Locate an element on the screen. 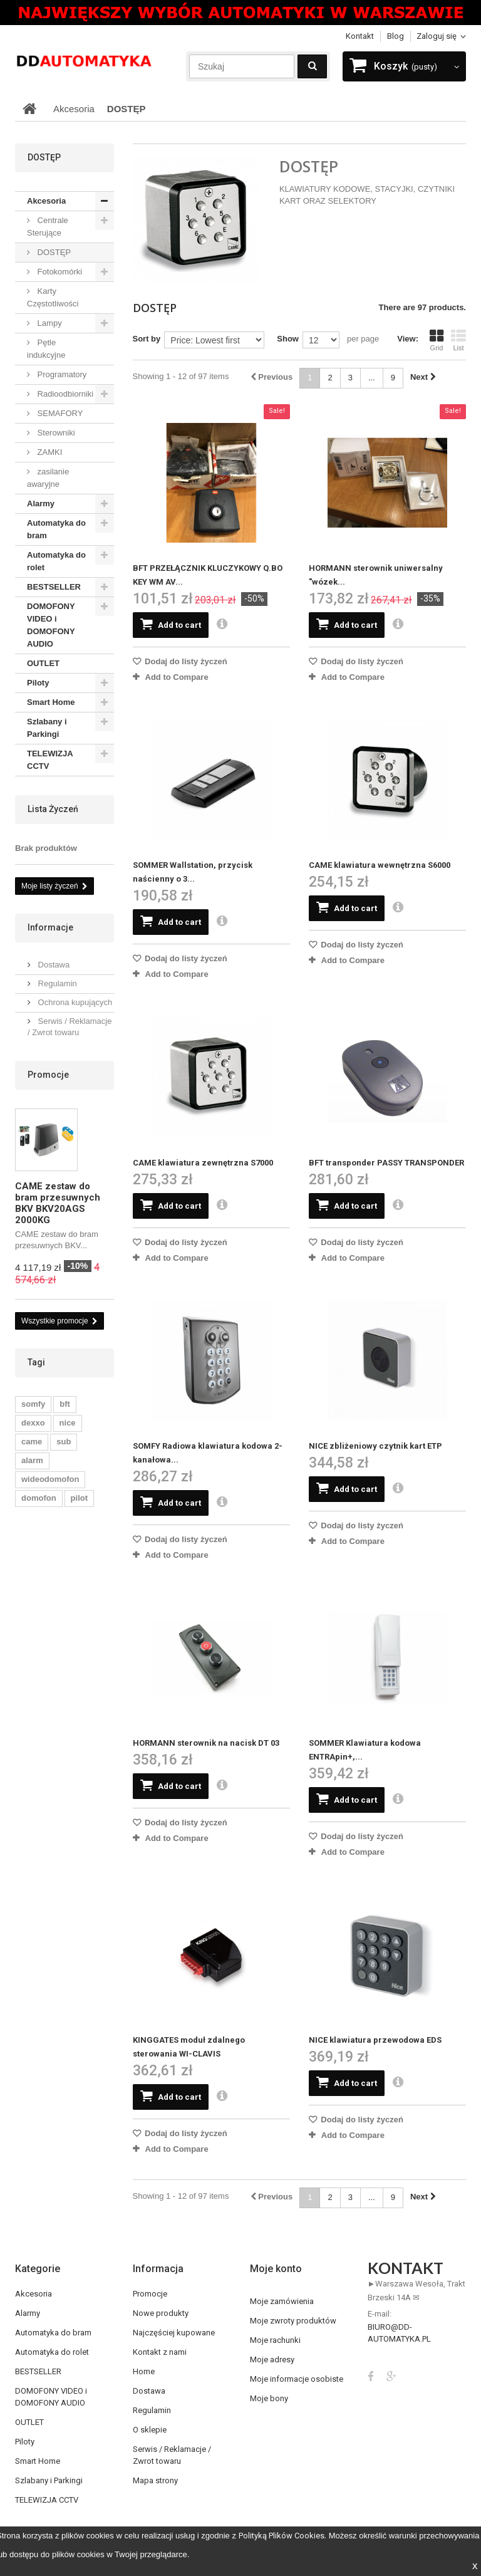 The width and height of the screenshot is (481, 2576). Piloty is located at coordinates (38, 682).